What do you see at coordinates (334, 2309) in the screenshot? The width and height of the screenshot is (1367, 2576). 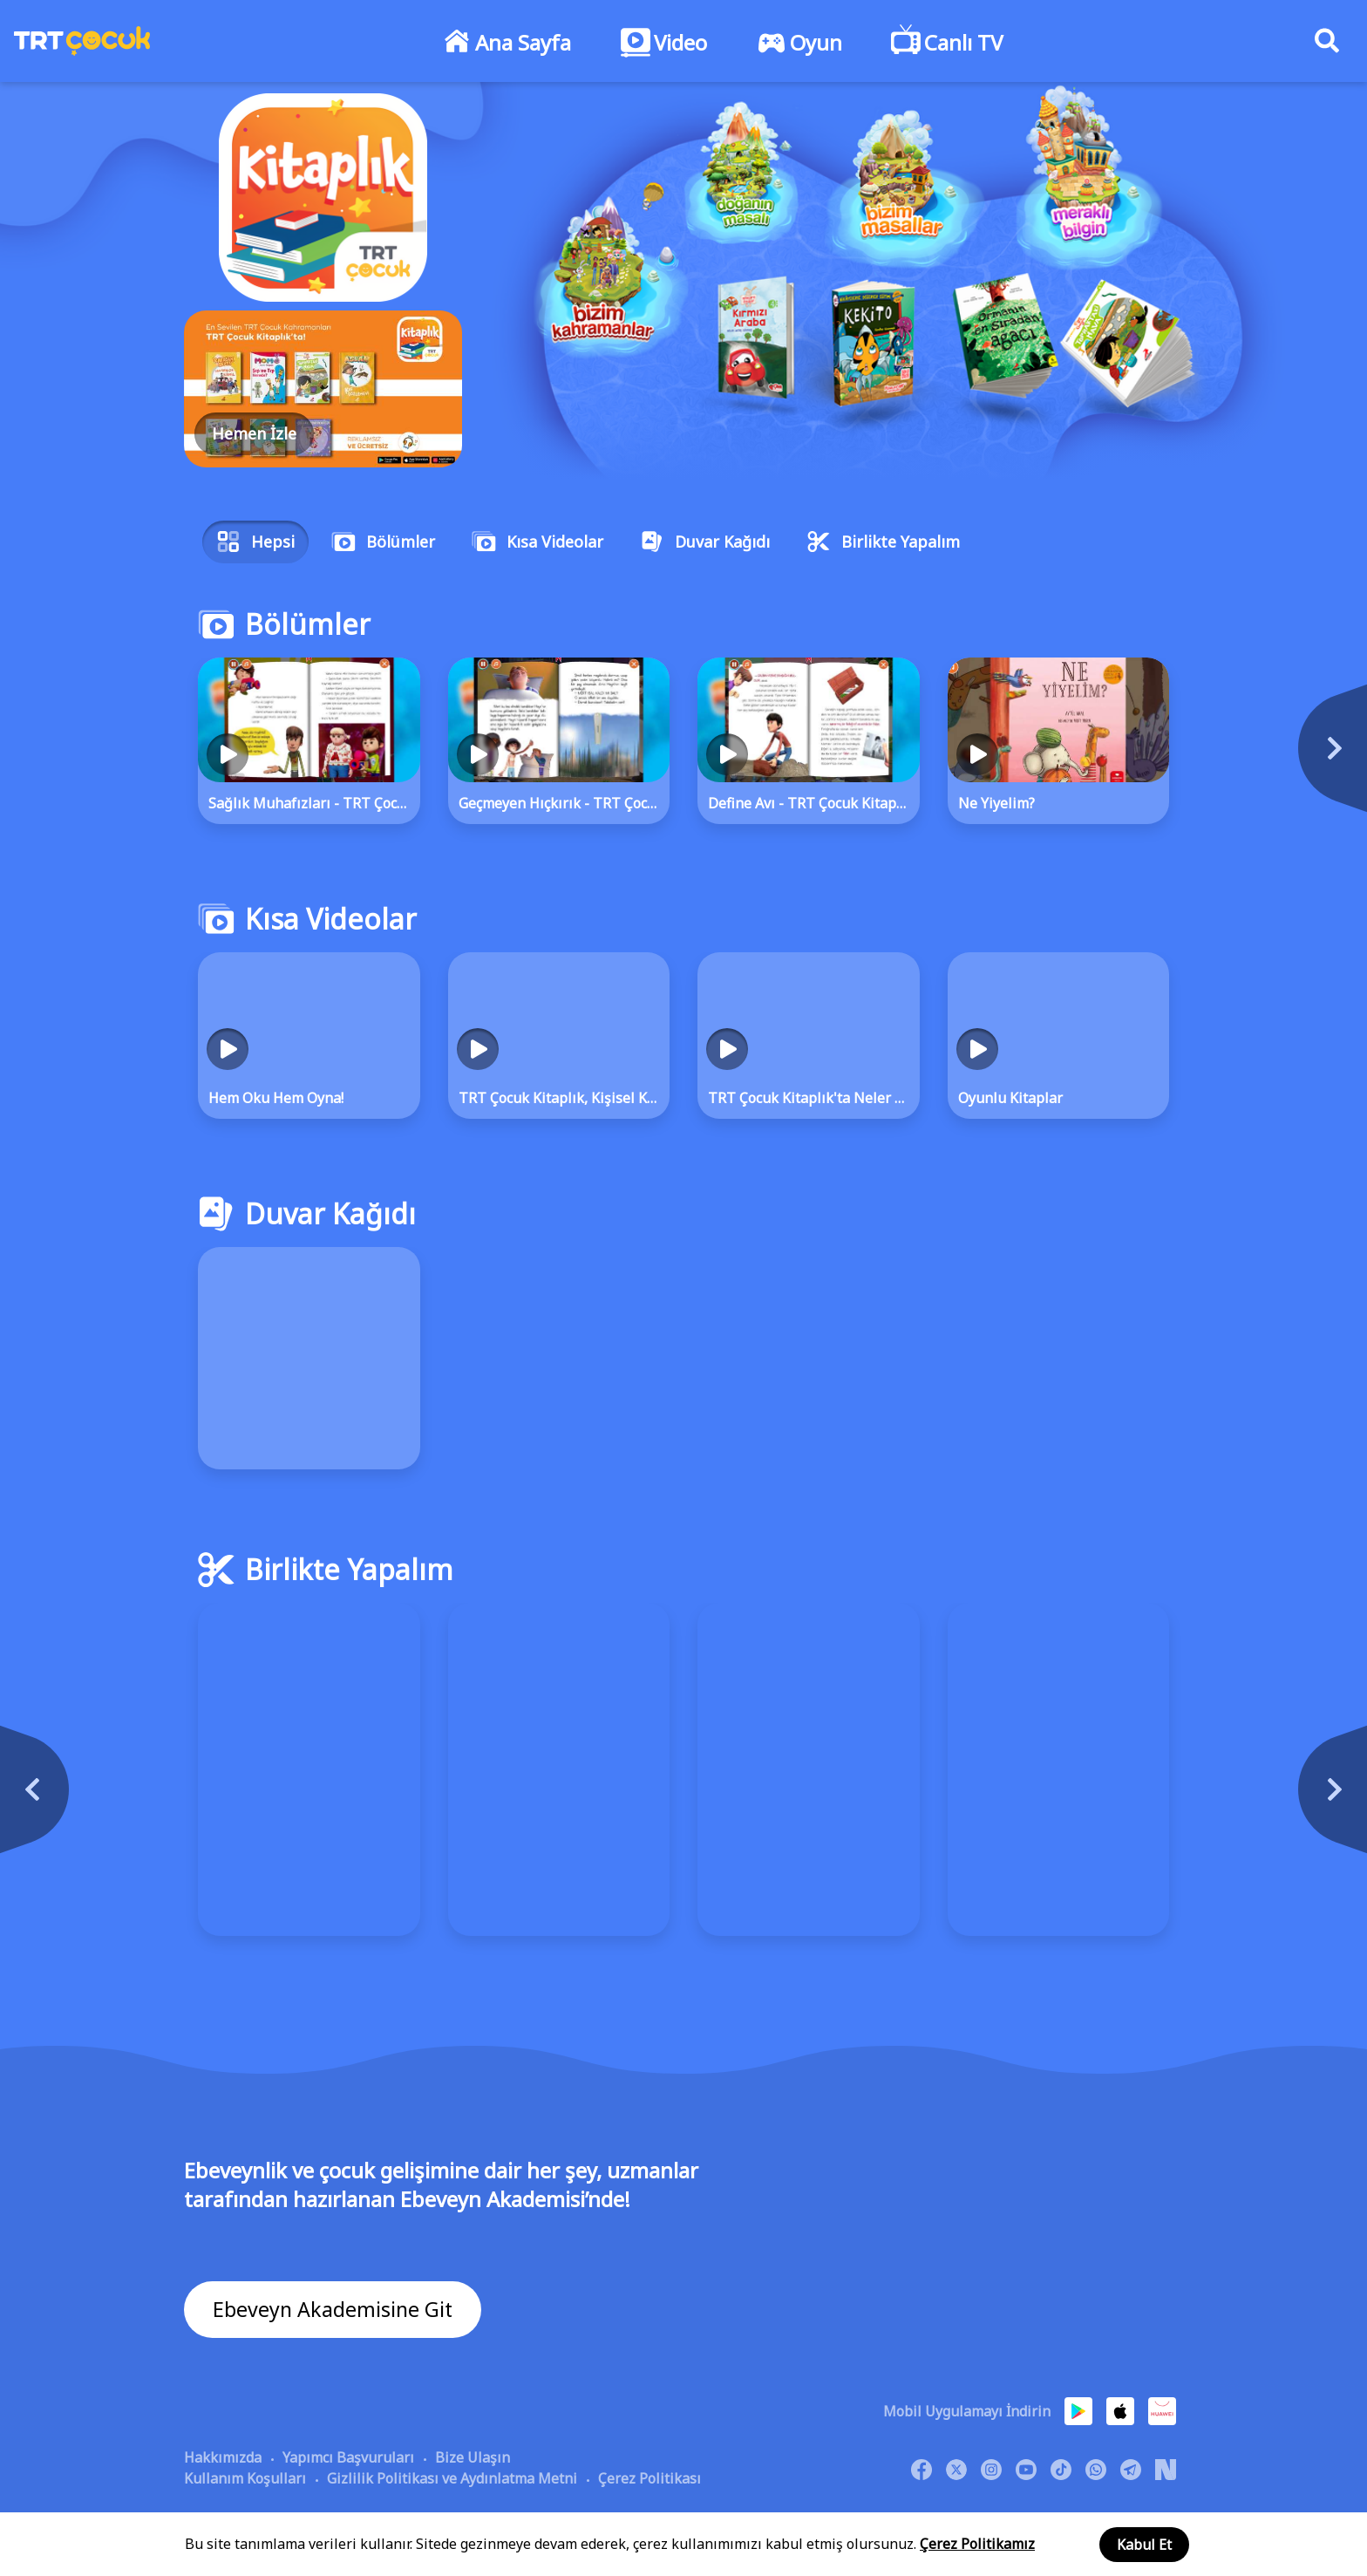 I see `Ebeveyn Akademisine Git` at bounding box center [334, 2309].